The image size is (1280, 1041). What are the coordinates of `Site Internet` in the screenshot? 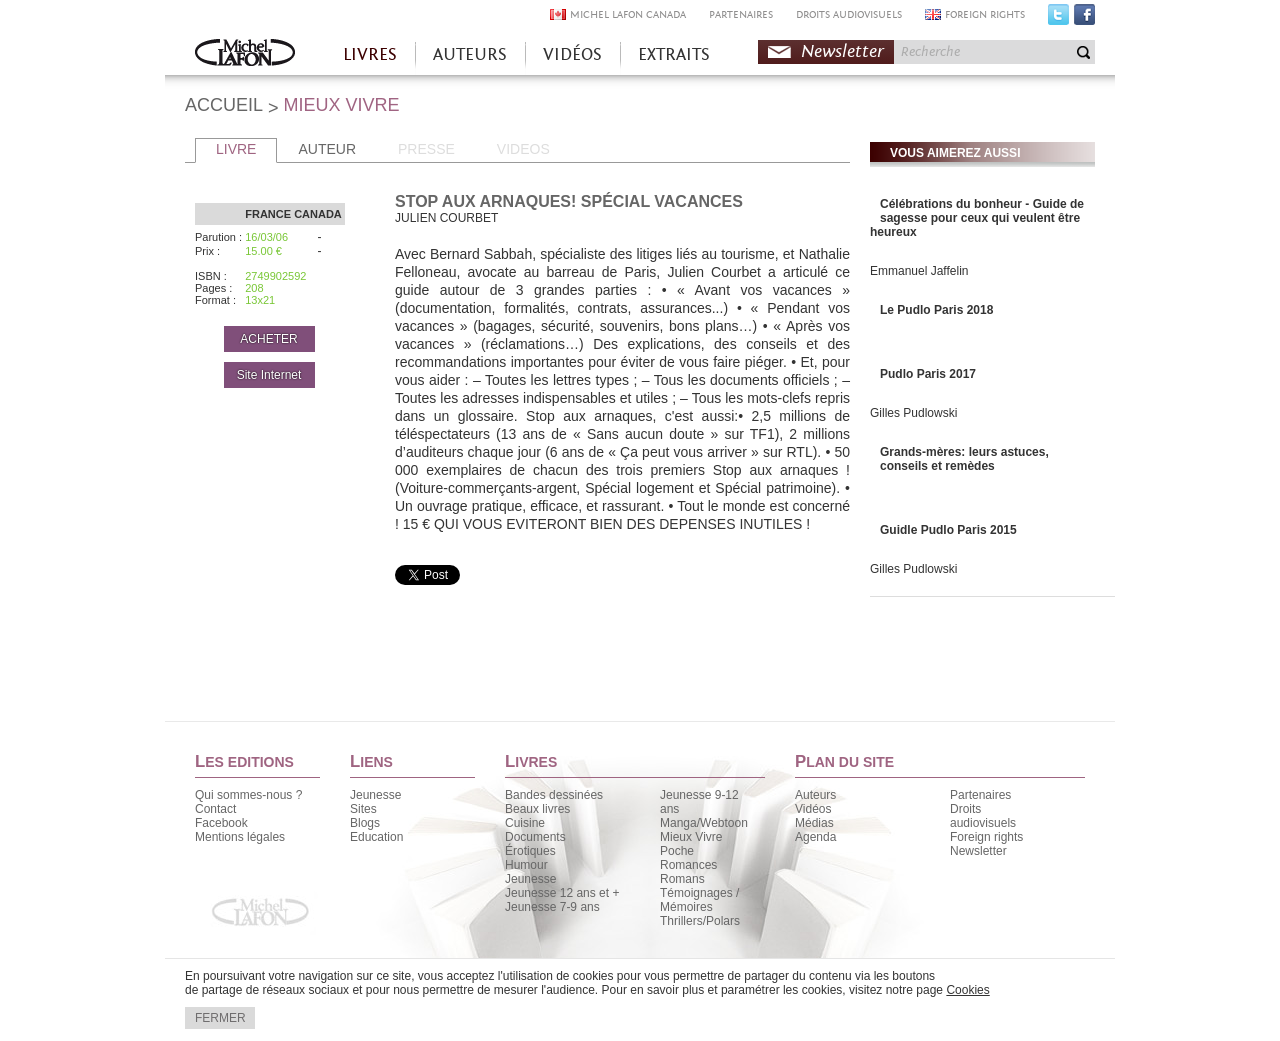 It's located at (269, 375).